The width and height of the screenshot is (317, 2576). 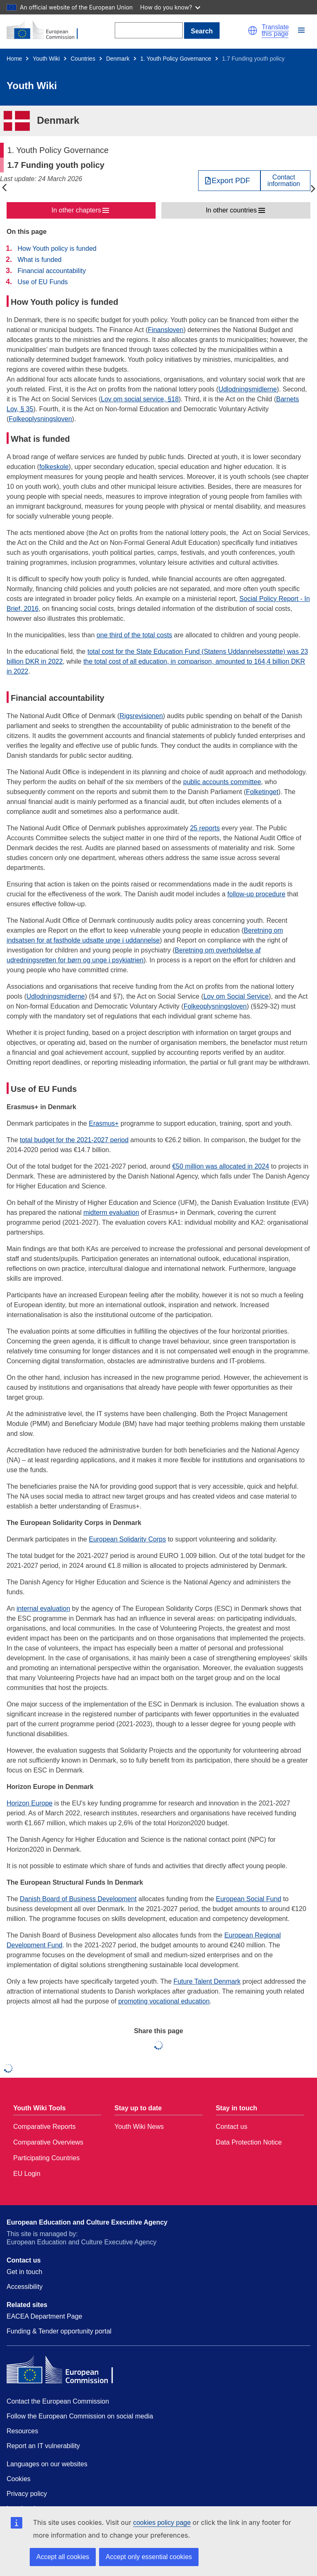 What do you see at coordinates (249, 2142) in the screenshot?
I see `Data Protection Notice` at bounding box center [249, 2142].